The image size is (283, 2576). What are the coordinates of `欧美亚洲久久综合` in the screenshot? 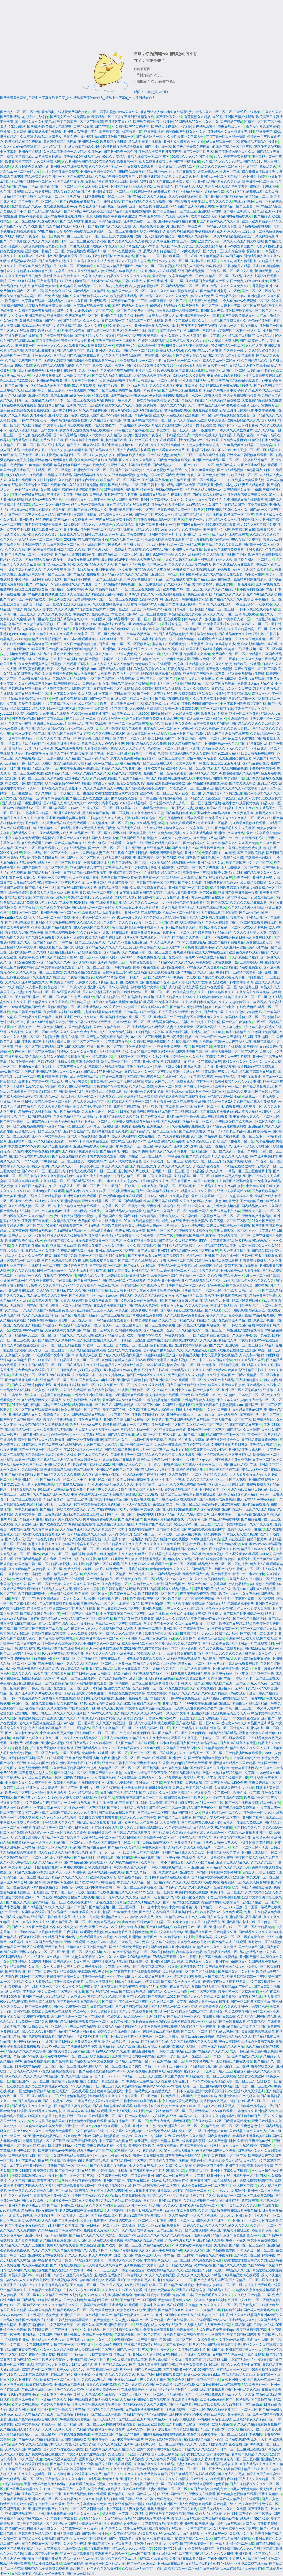 It's located at (178, 724).